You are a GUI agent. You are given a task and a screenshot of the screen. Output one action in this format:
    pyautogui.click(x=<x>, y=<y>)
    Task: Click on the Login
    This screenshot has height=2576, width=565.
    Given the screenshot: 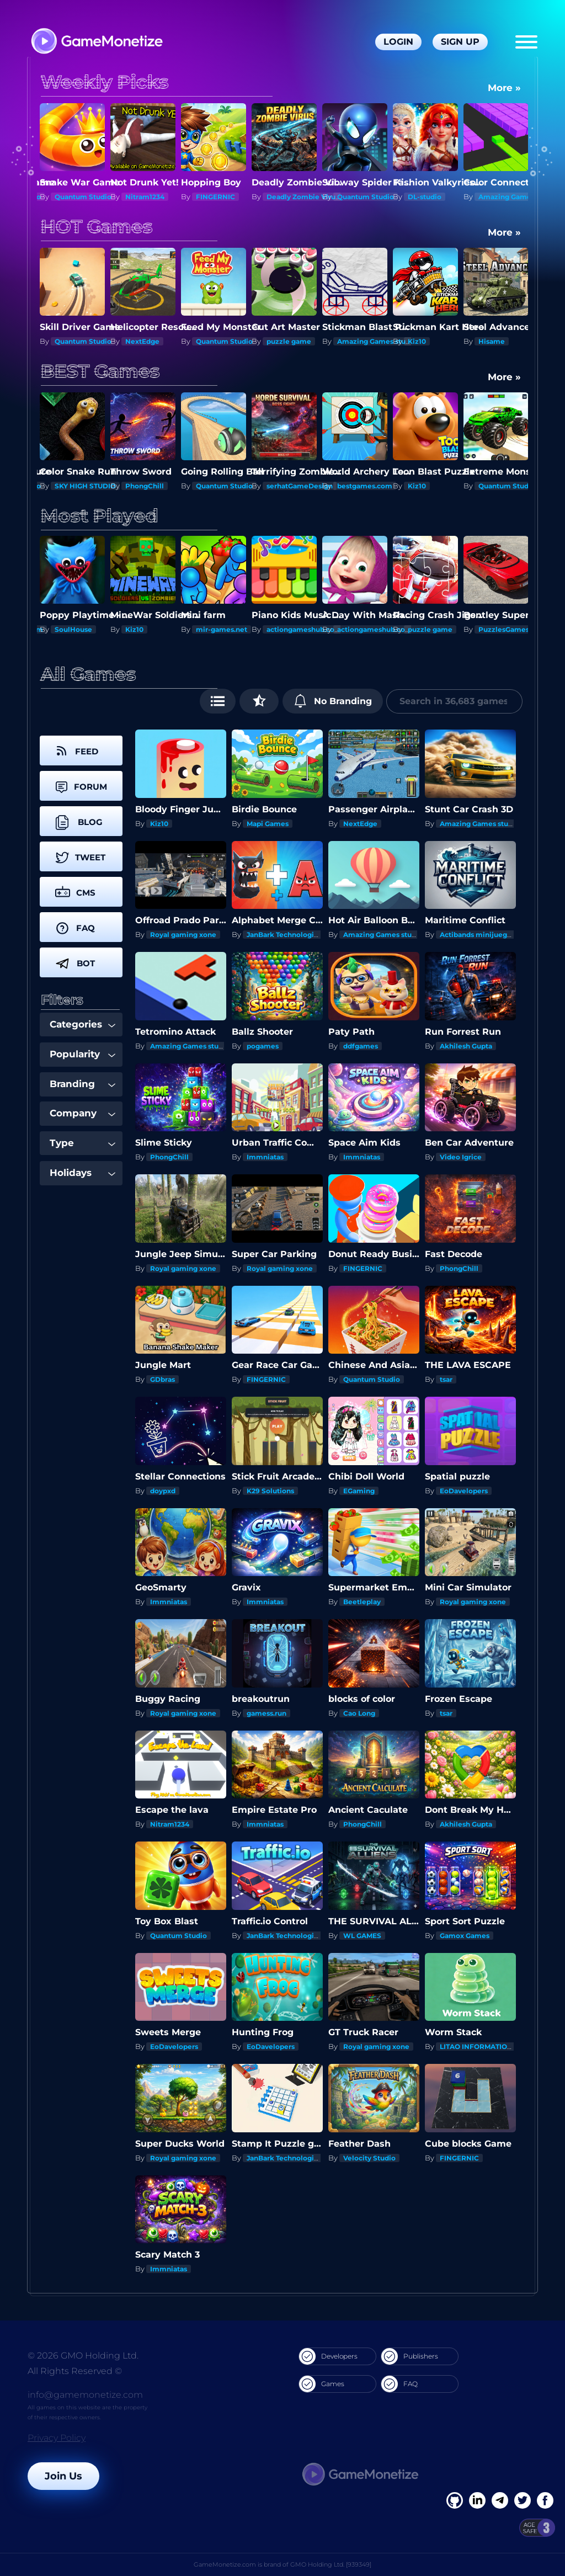 What is the action you would take?
    pyautogui.click(x=398, y=41)
    